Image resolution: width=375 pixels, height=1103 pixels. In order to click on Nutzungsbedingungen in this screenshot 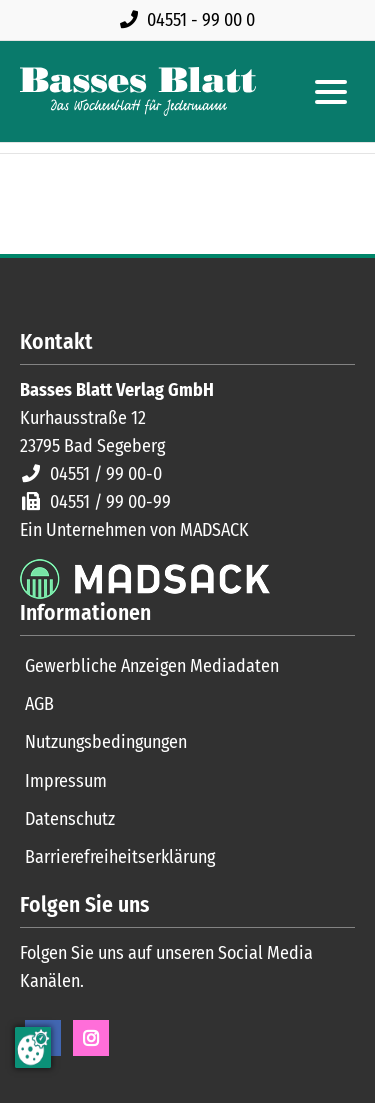, I will do `click(106, 742)`.